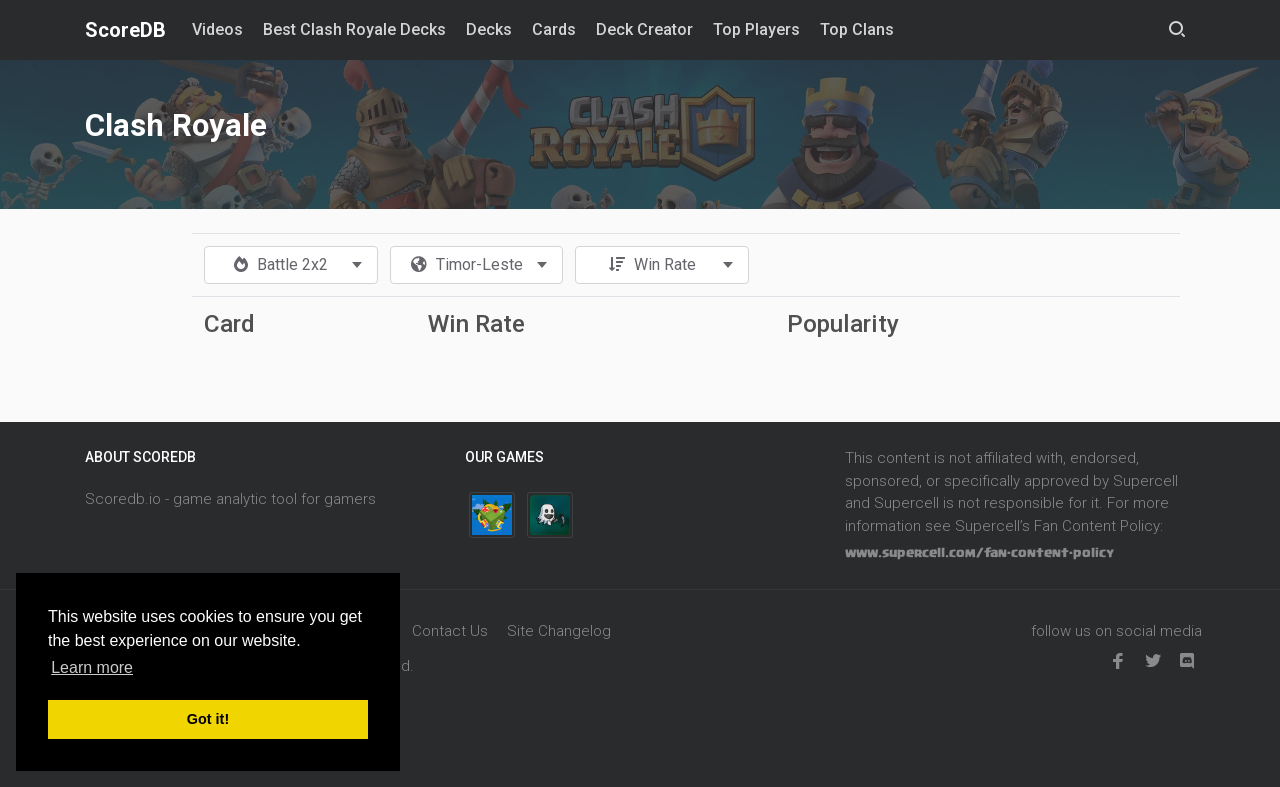 The height and width of the screenshot is (787, 1280). Describe the element at coordinates (125, 30) in the screenshot. I see `ScoreDB` at that location.